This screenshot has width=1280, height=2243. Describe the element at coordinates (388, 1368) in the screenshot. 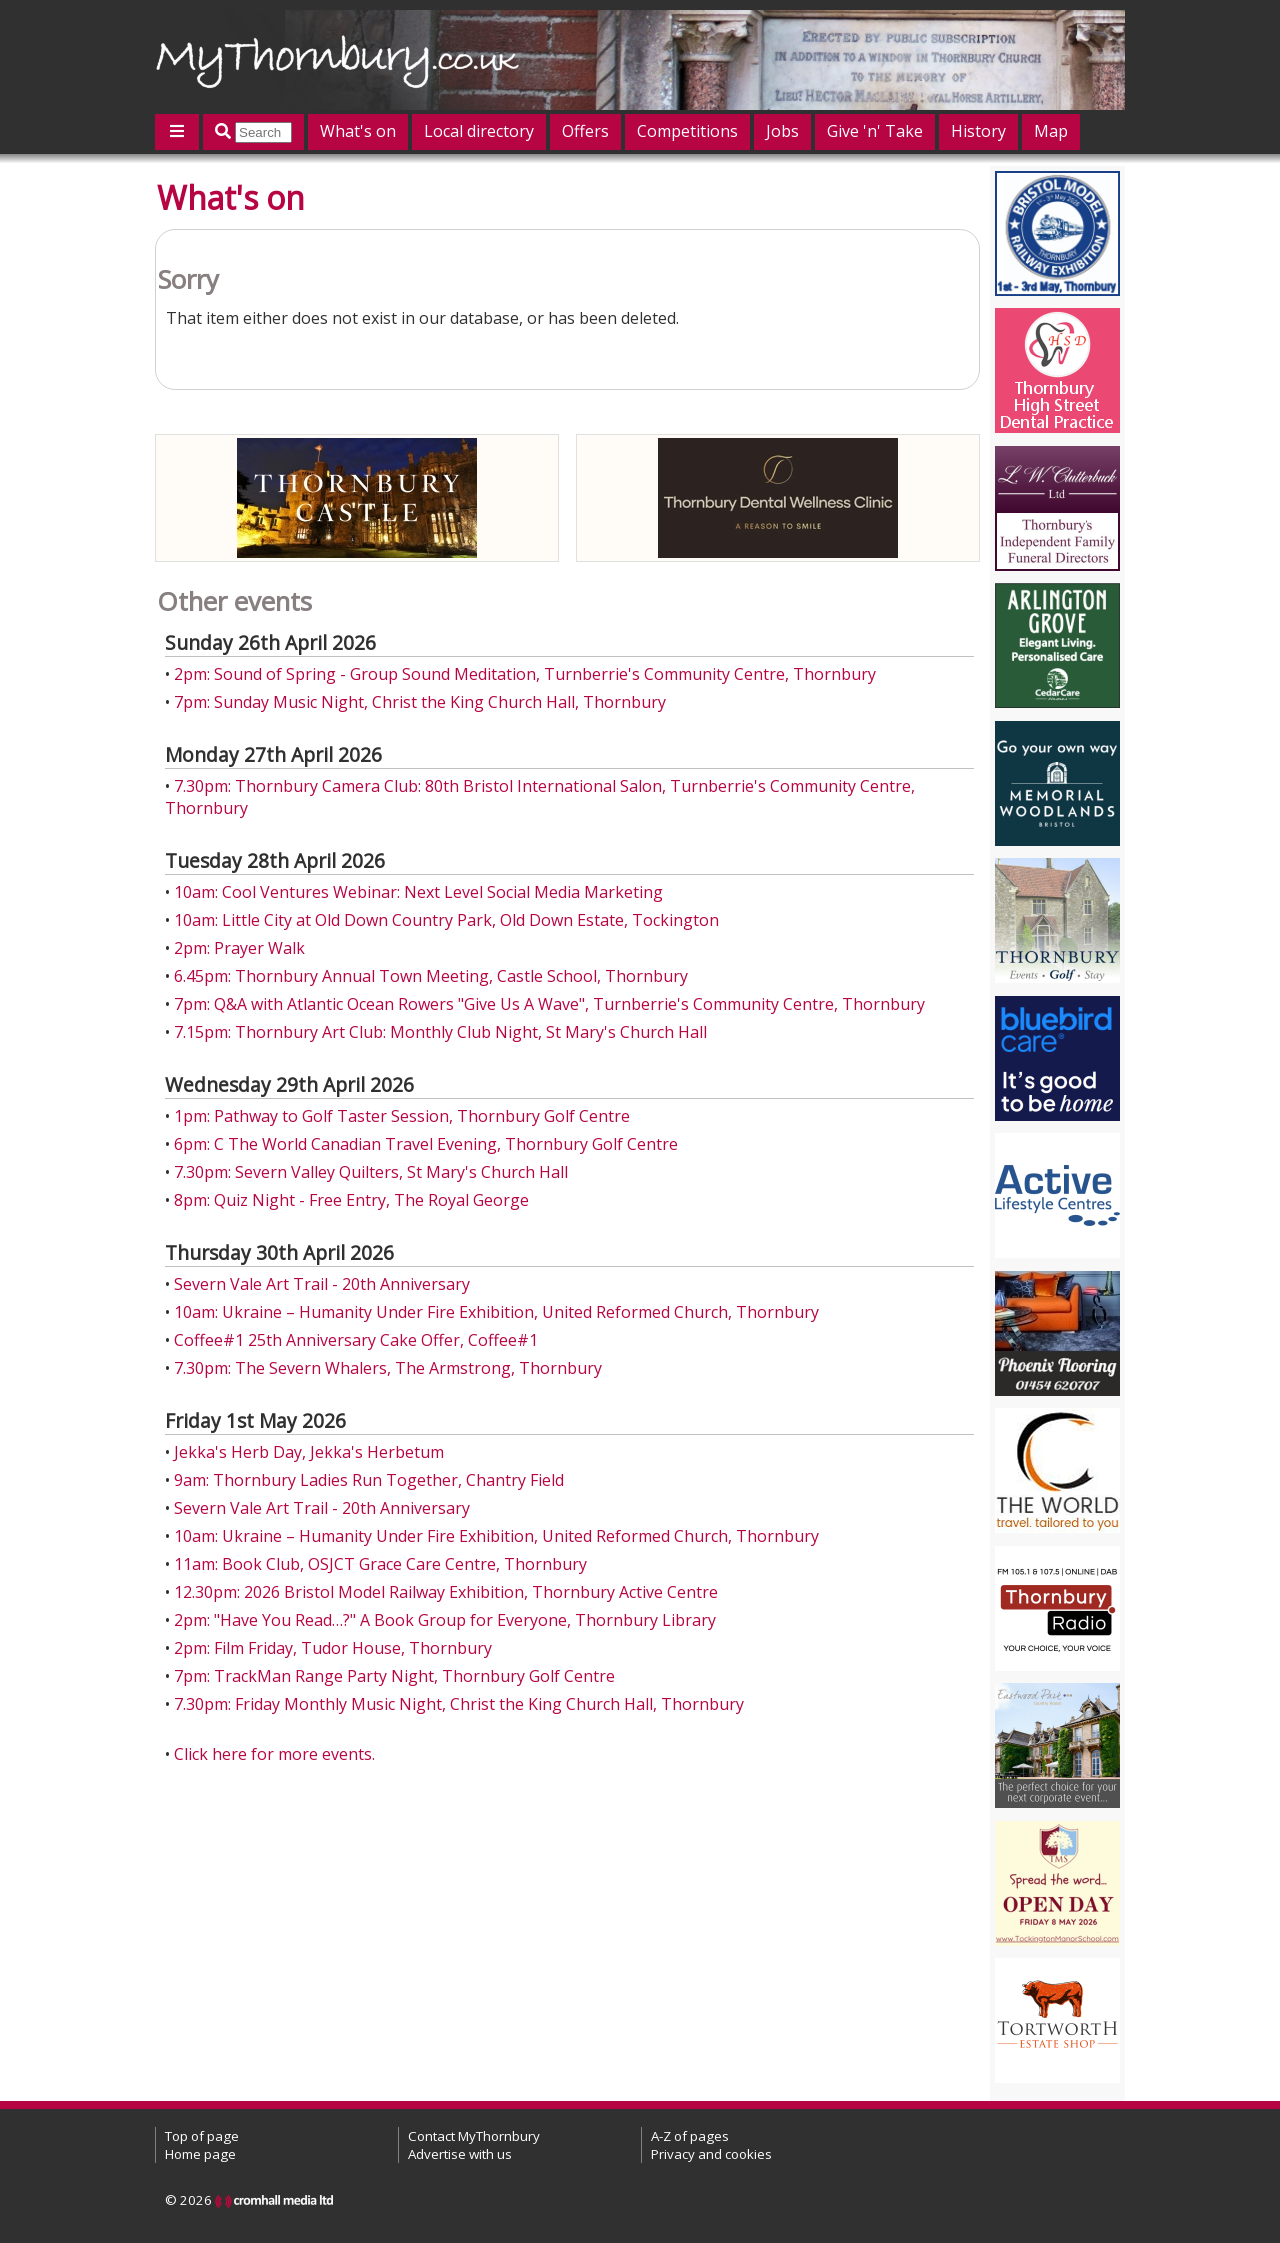

I see `7.30pm: The Severn Whalers, The Armstrong, Thornbury` at that location.